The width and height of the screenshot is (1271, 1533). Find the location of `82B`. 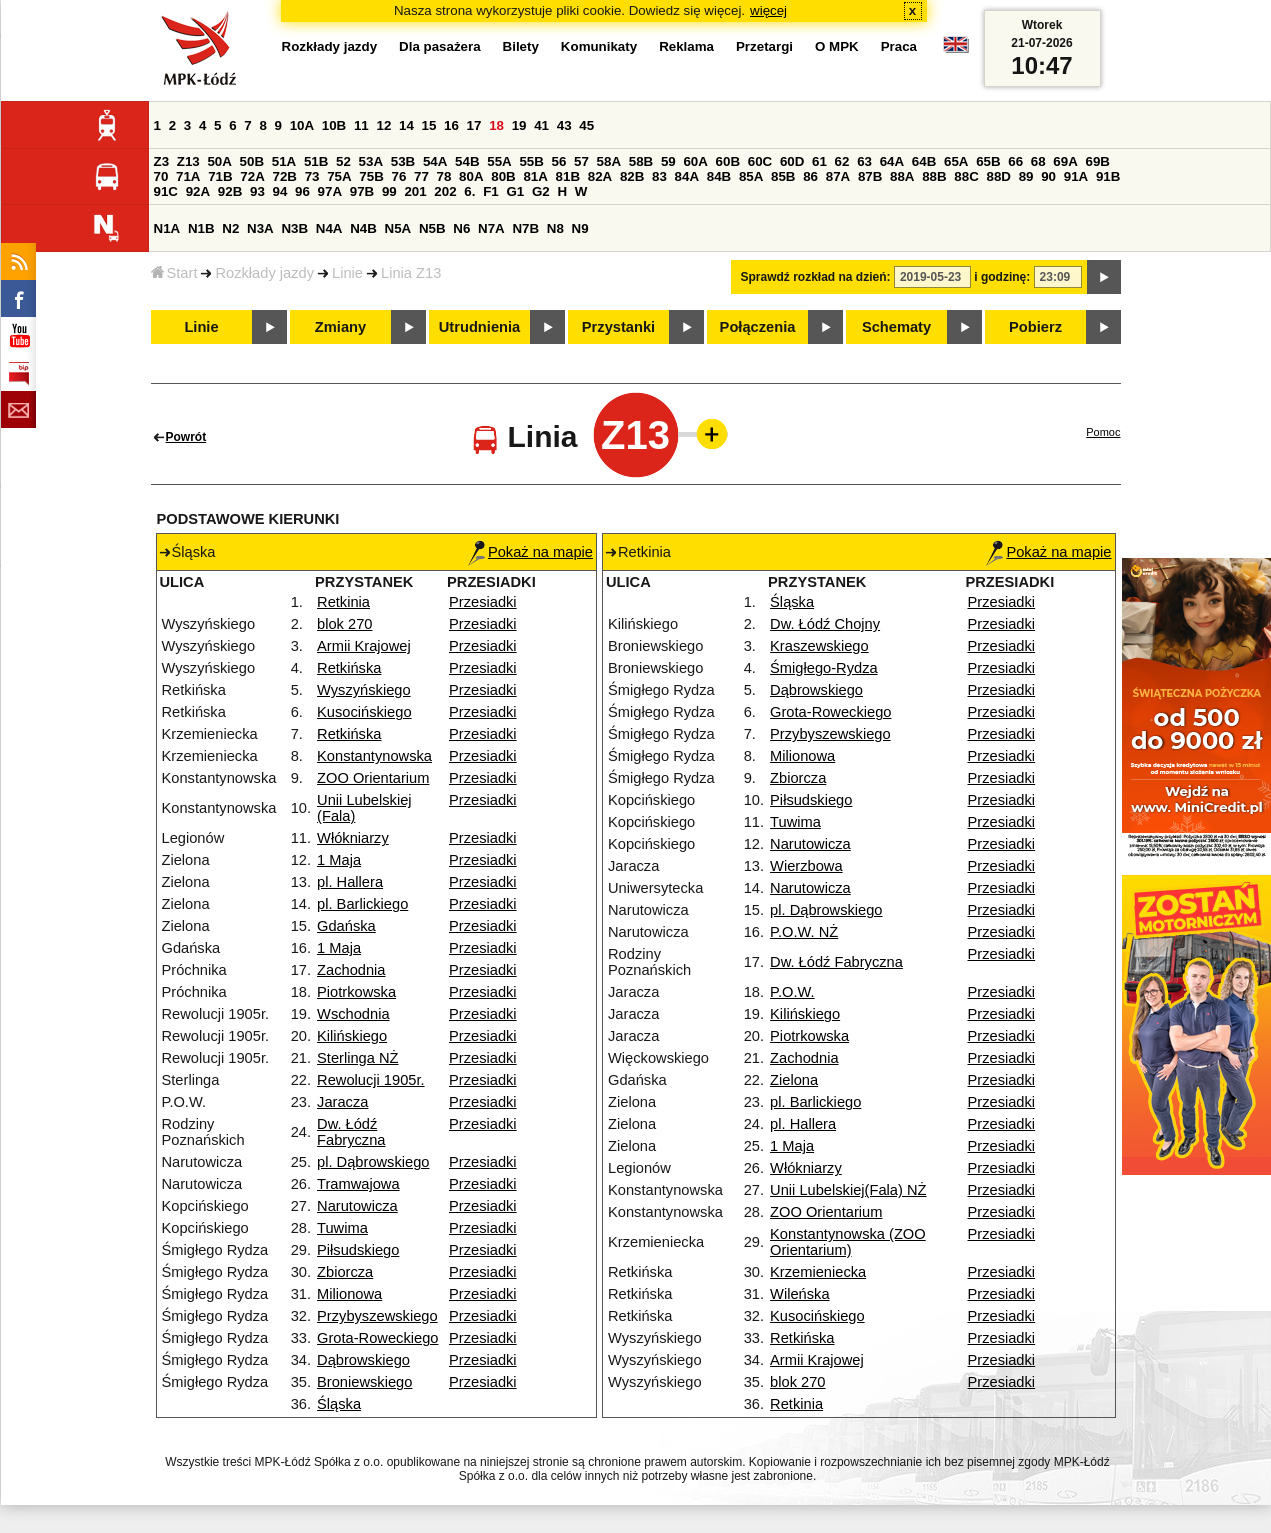

82B is located at coordinates (632, 176).